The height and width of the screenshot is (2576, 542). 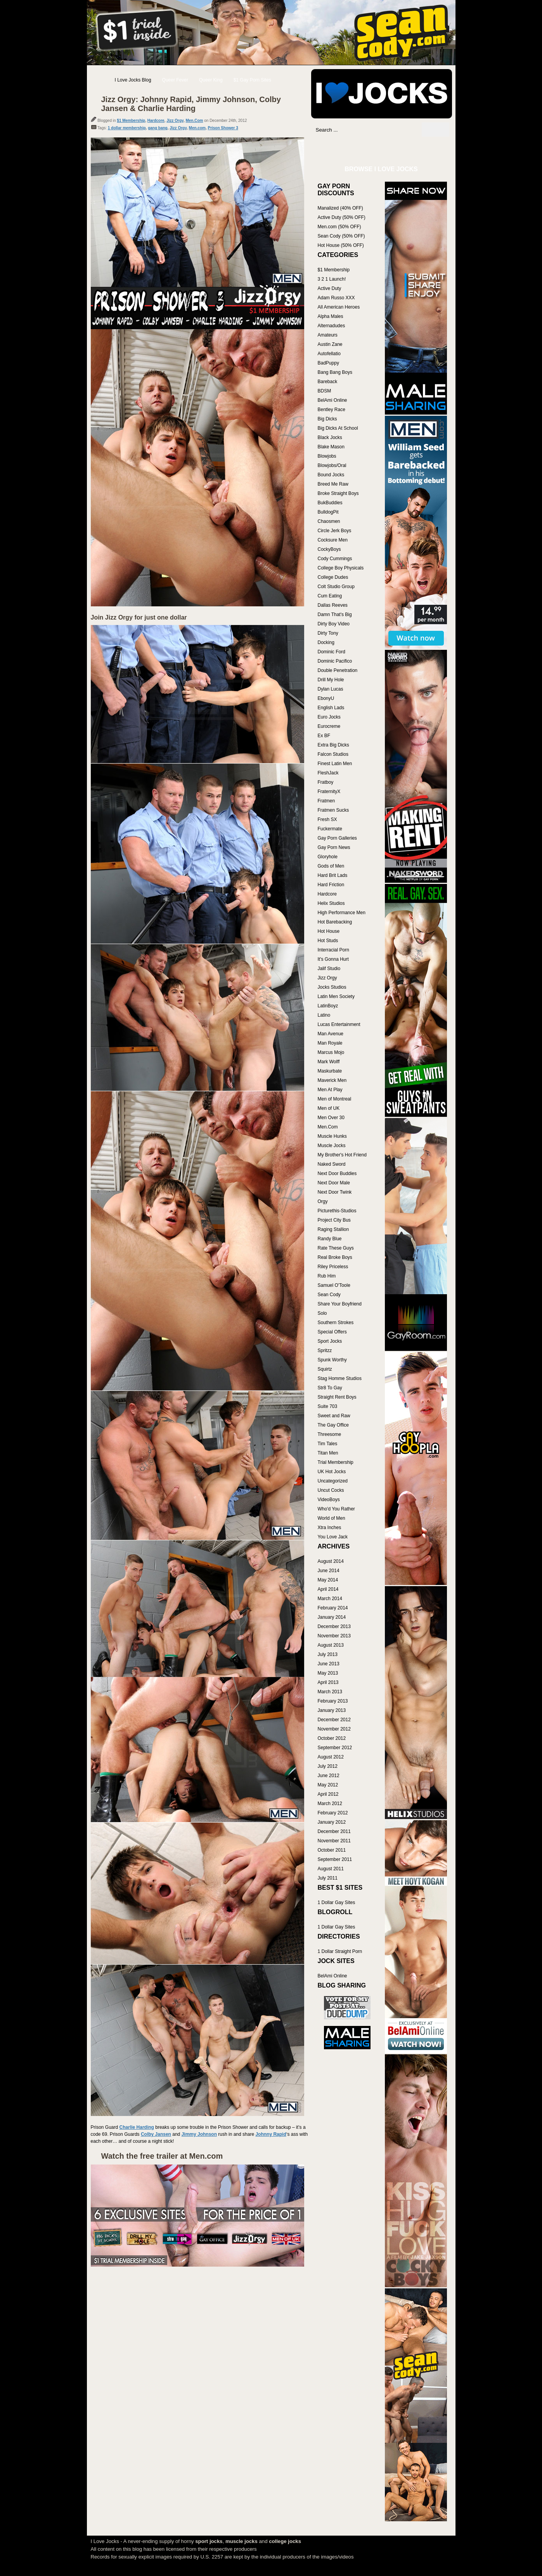 I want to click on Amateurs, so click(x=328, y=335).